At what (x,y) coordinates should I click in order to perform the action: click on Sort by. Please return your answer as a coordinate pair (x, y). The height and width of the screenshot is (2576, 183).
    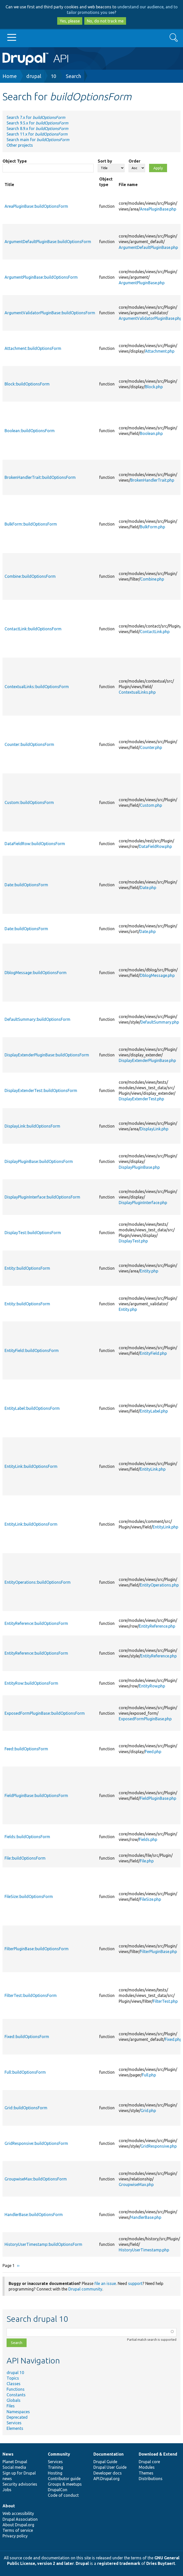
    Looking at the image, I should click on (105, 161).